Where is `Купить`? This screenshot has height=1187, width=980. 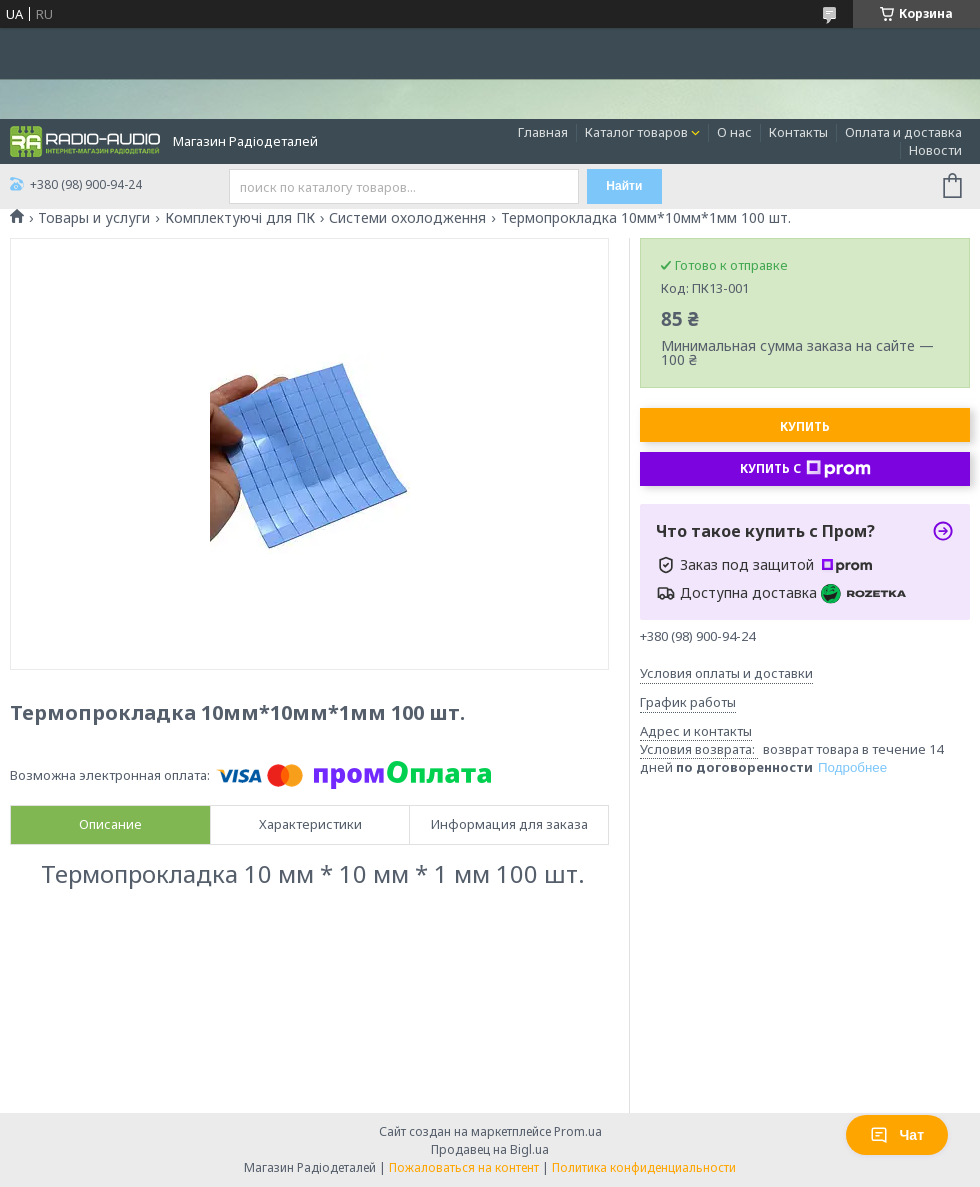
Купить is located at coordinates (805, 426).